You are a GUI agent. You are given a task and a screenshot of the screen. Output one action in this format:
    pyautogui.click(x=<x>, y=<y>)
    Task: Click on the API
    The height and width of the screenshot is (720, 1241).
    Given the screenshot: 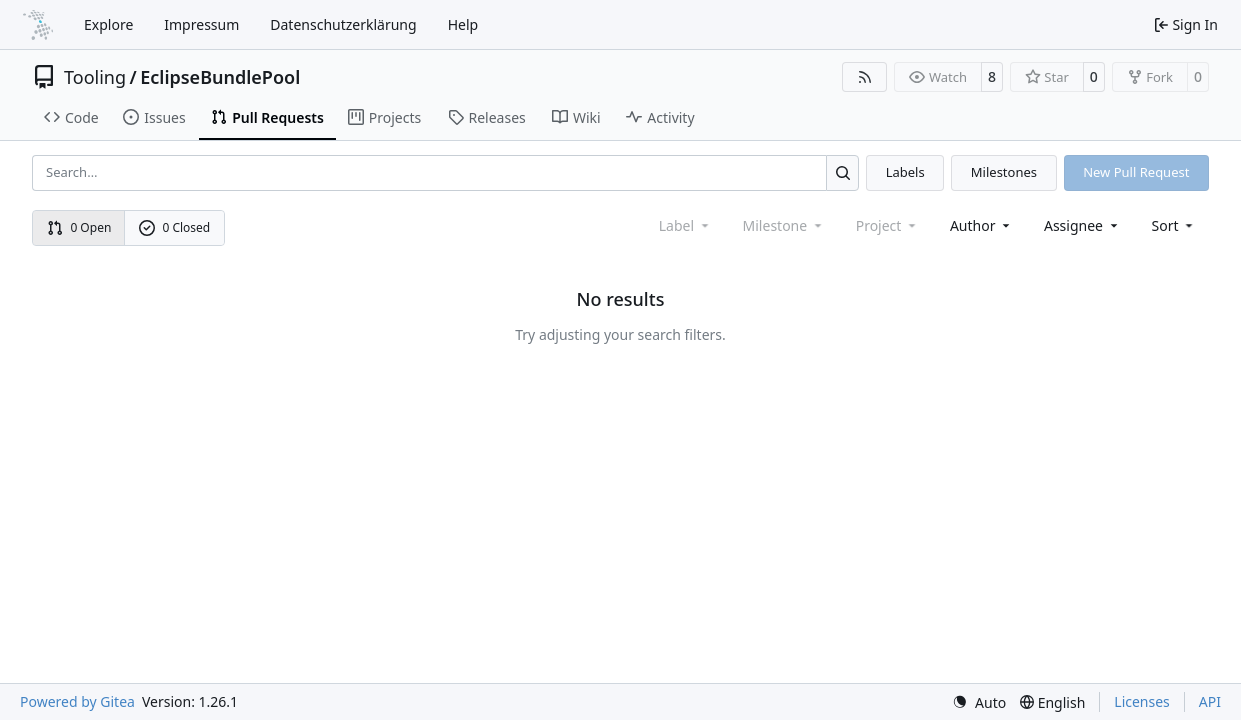 What is the action you would take?
    pyautogui.click(x=1210, y=701)
    